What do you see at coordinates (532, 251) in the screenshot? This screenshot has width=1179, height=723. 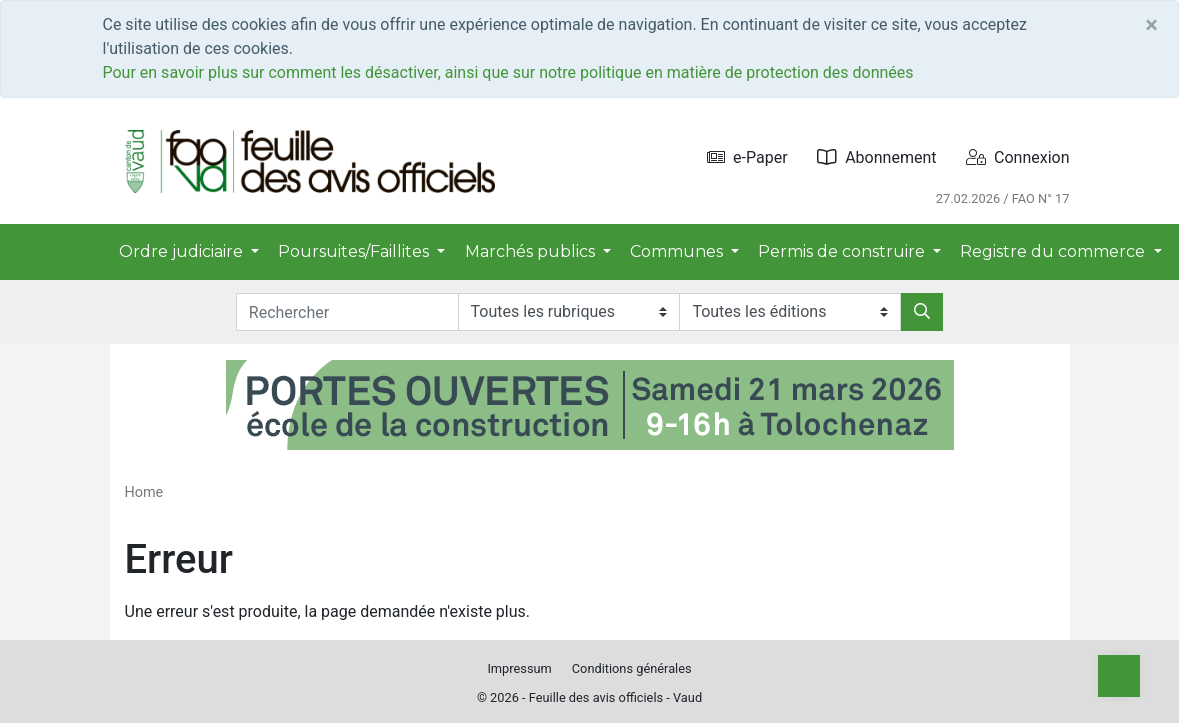 I see `Marchés publics [button]` at bounding box center [532, 251].